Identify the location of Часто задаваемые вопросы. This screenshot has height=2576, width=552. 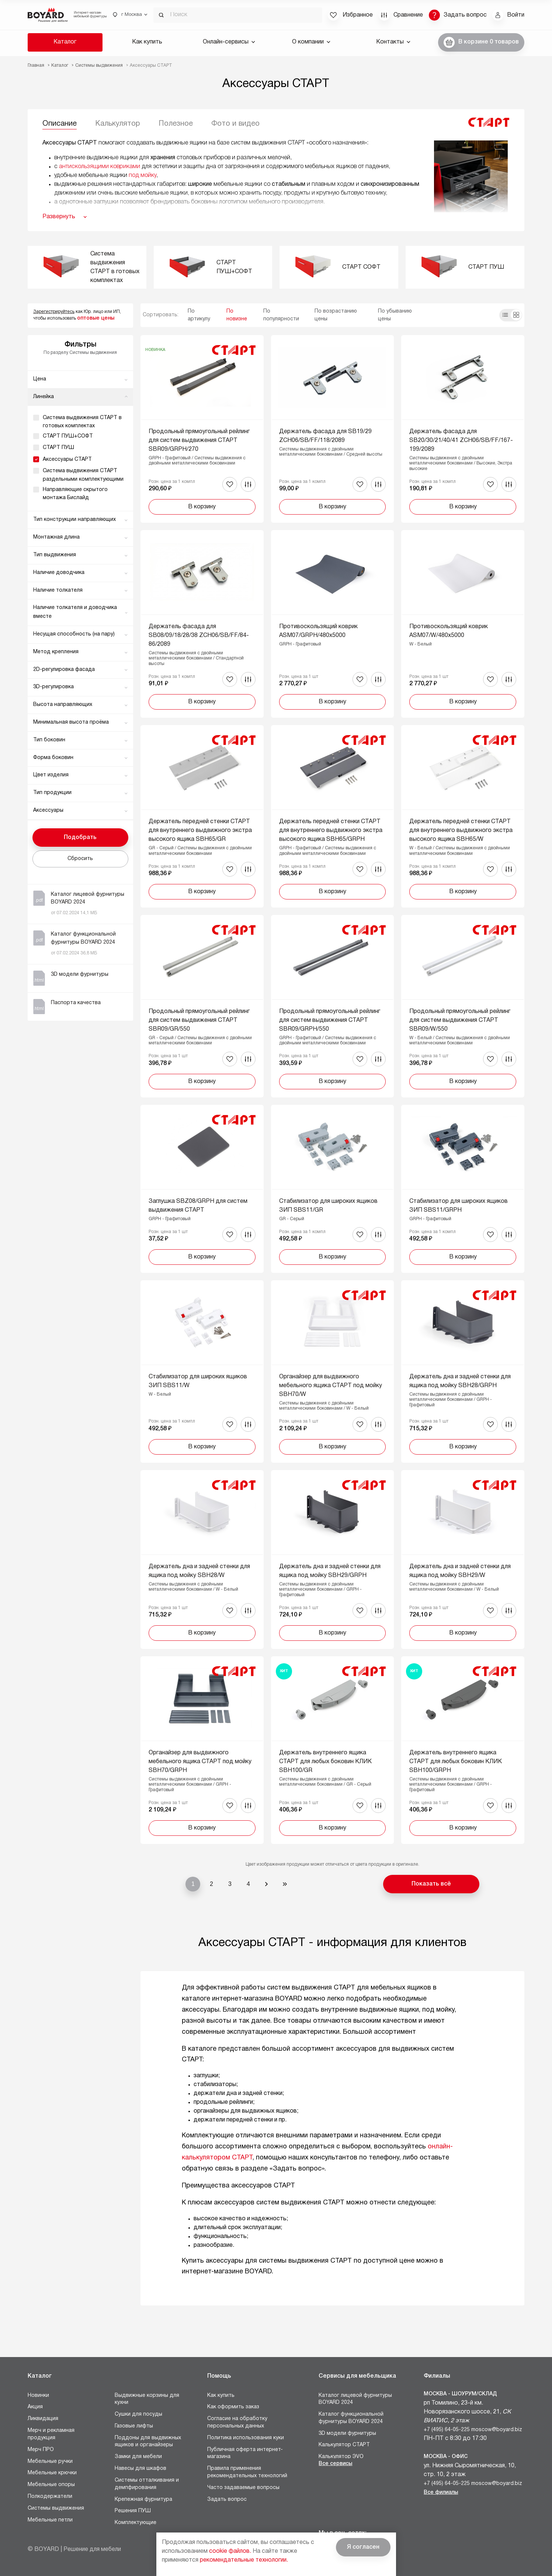
(243, 2487).